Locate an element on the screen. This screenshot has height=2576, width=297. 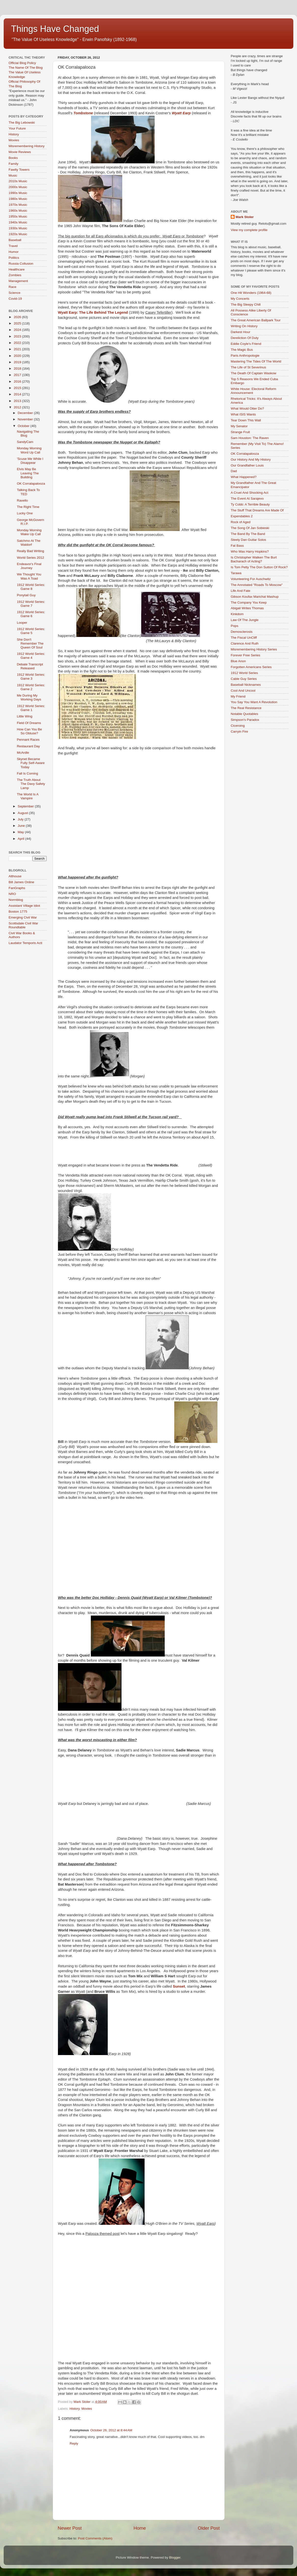
Elvis May Be Leaving The Building is located at coordinates (28, 473).